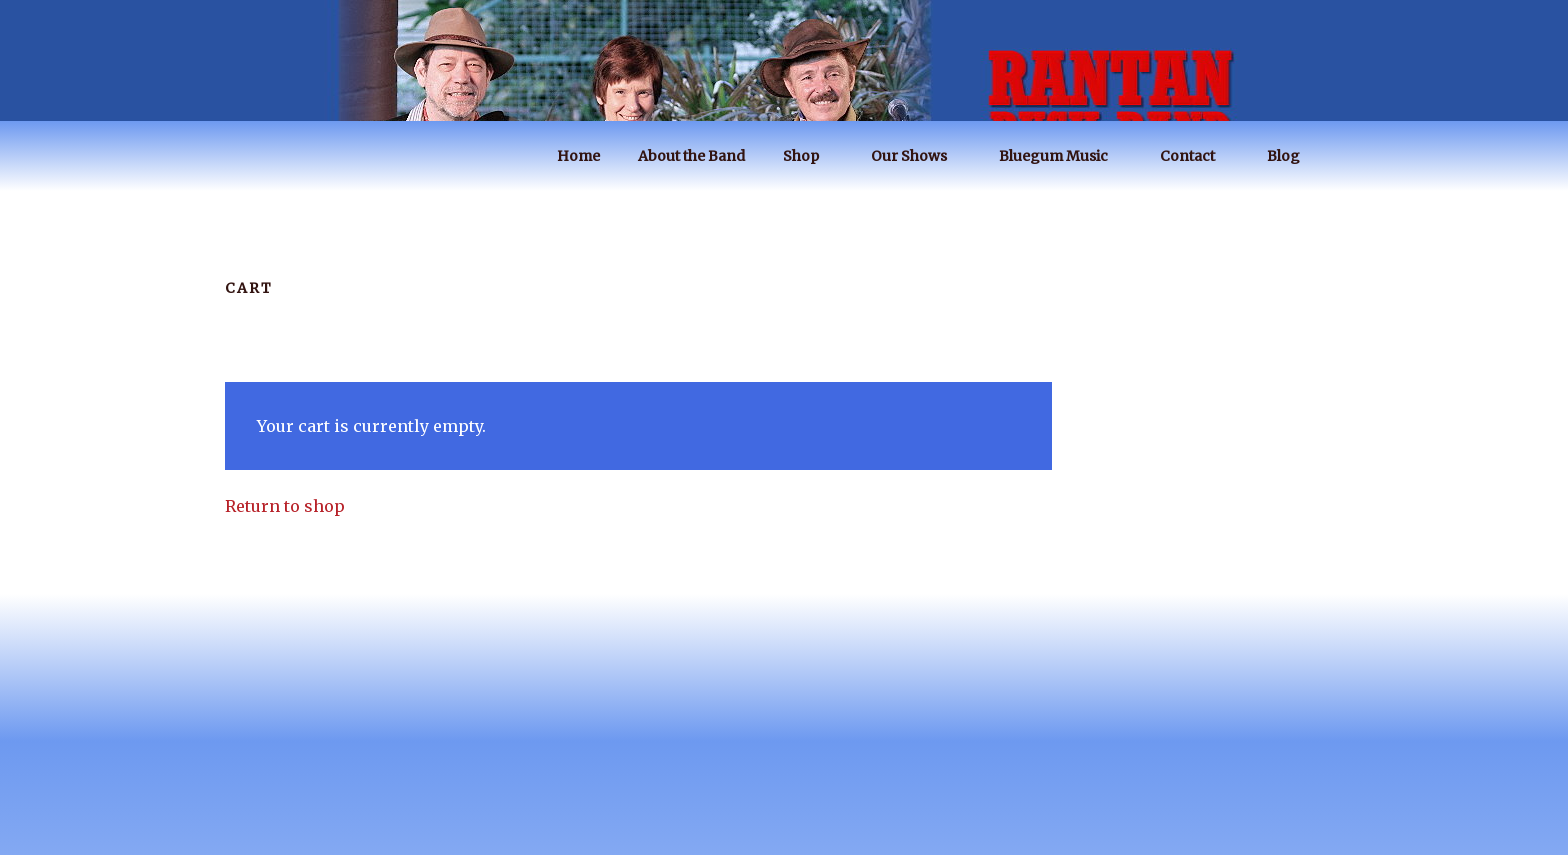  Describe the element at coordinates (1293, 156) in the screenshot. I see `Blog` at that location.